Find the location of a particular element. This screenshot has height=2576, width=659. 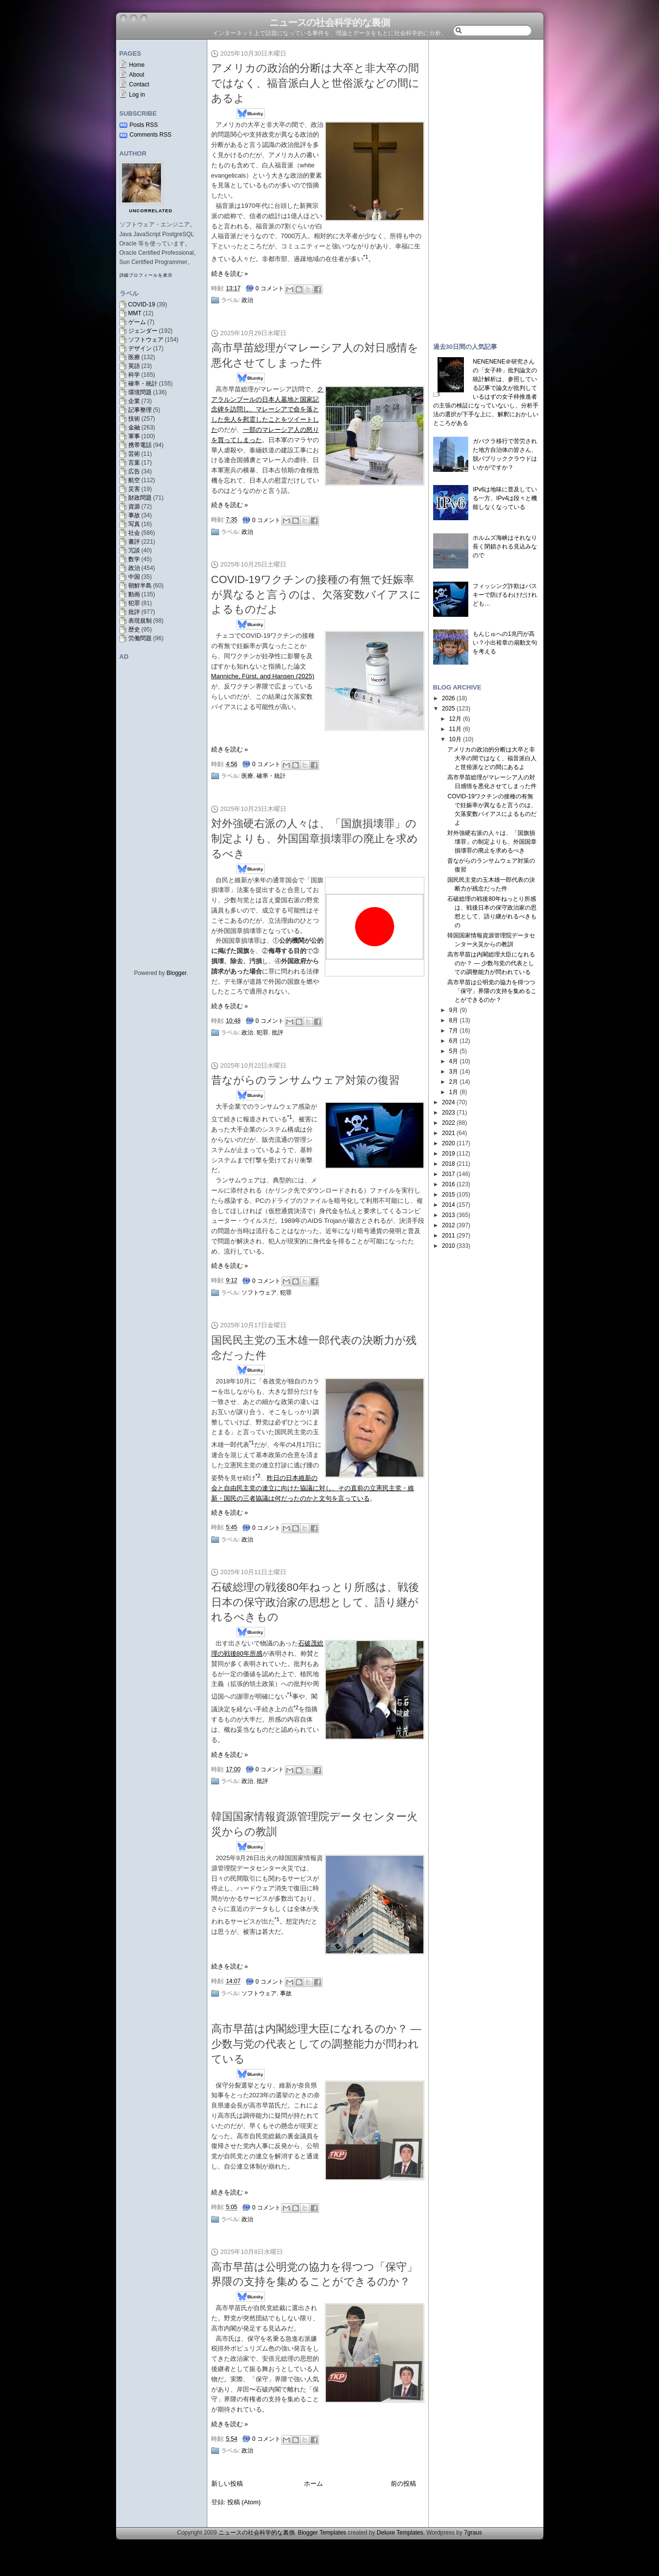

詳細プロフィールを表示 is located at coordinates (146, 275).